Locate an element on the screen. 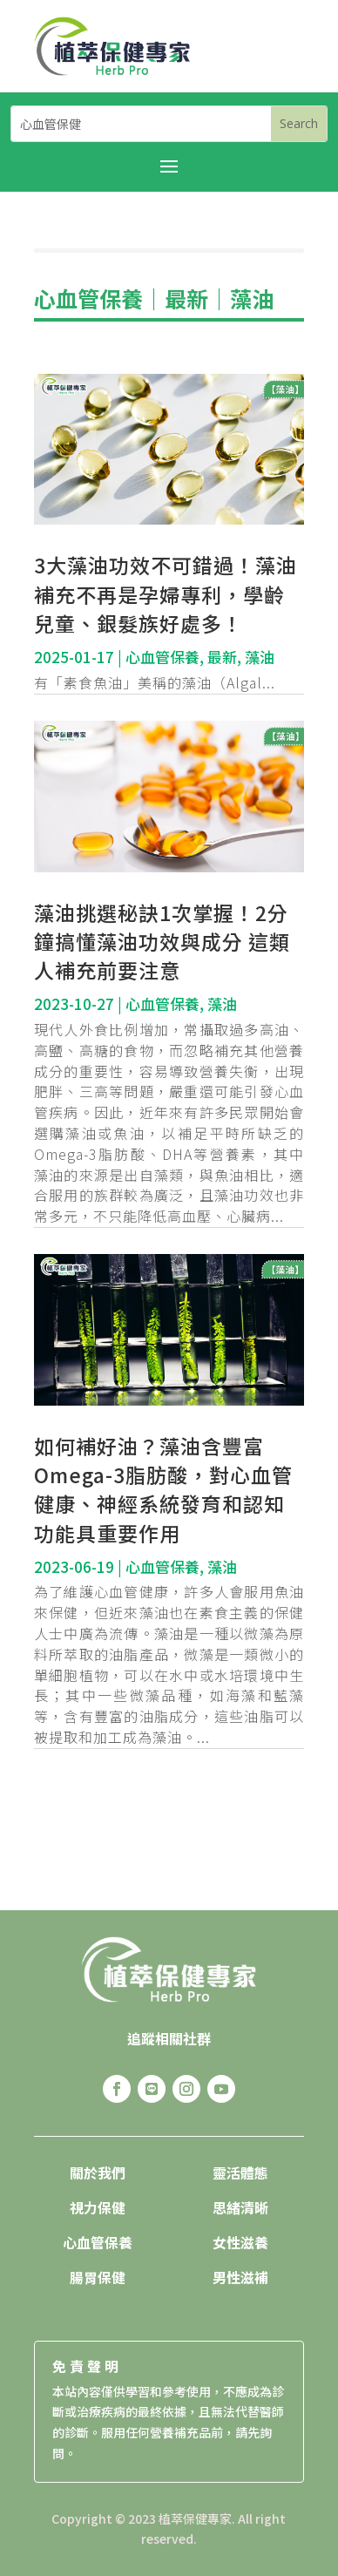 Image resolution: width=338 pixels, height=2576 pixels. 女性滋養 is located at coordinates (240, 2242).